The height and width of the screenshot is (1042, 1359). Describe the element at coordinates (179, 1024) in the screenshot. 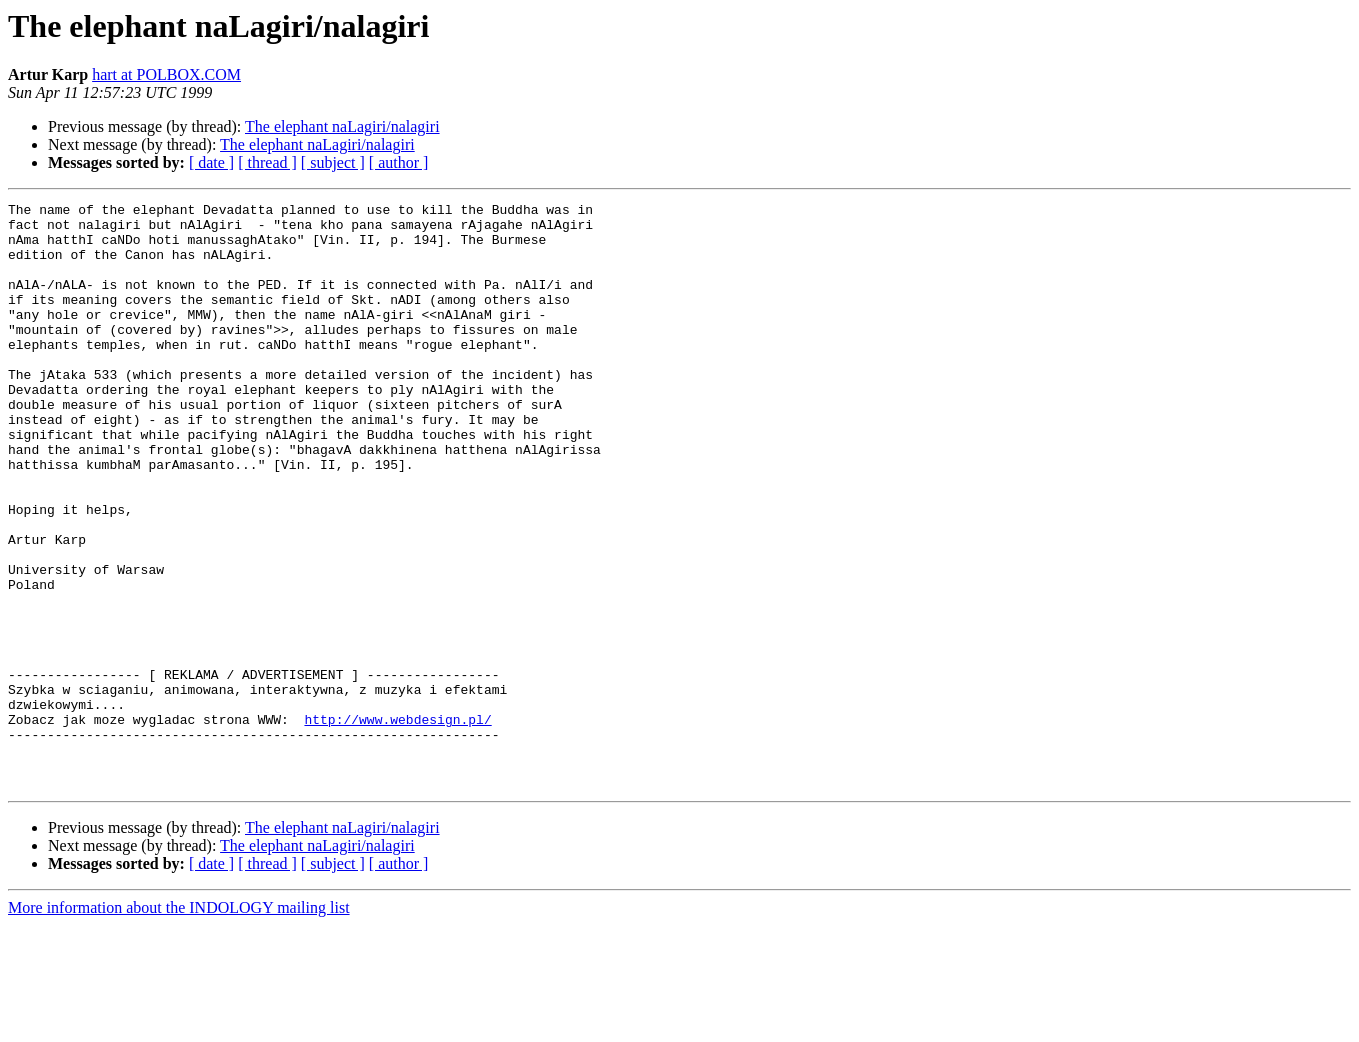

I see `More information about the INDOLOGY mailing list` at that location.